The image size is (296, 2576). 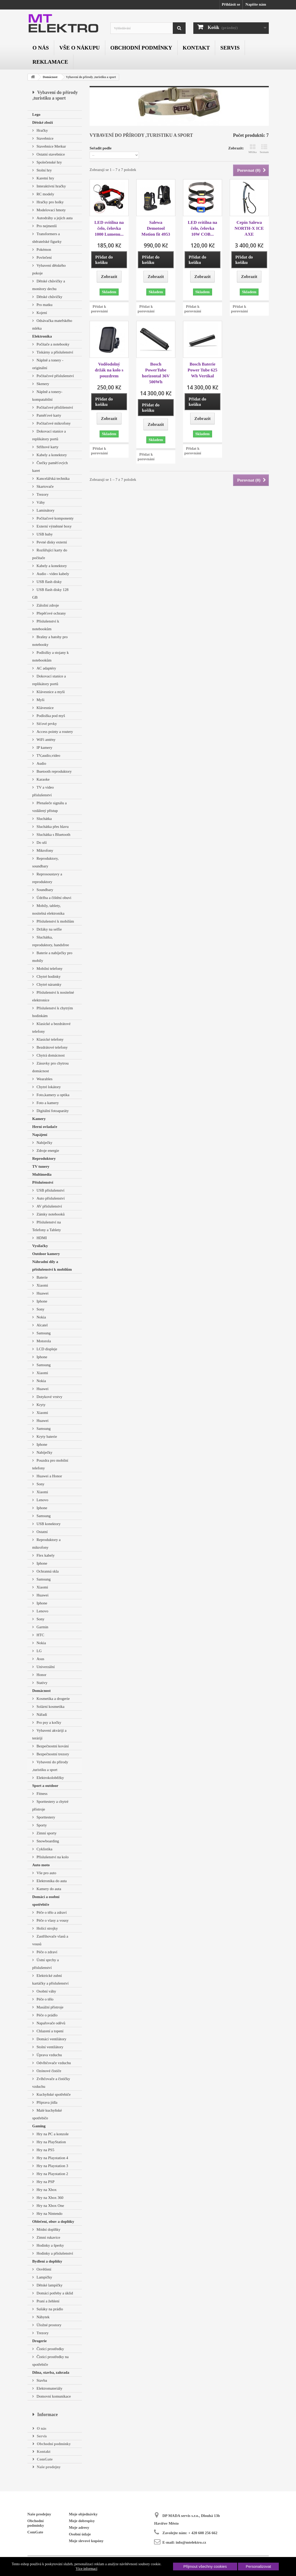 I want to click on Xiaomi, so click(x=42, y=1285).